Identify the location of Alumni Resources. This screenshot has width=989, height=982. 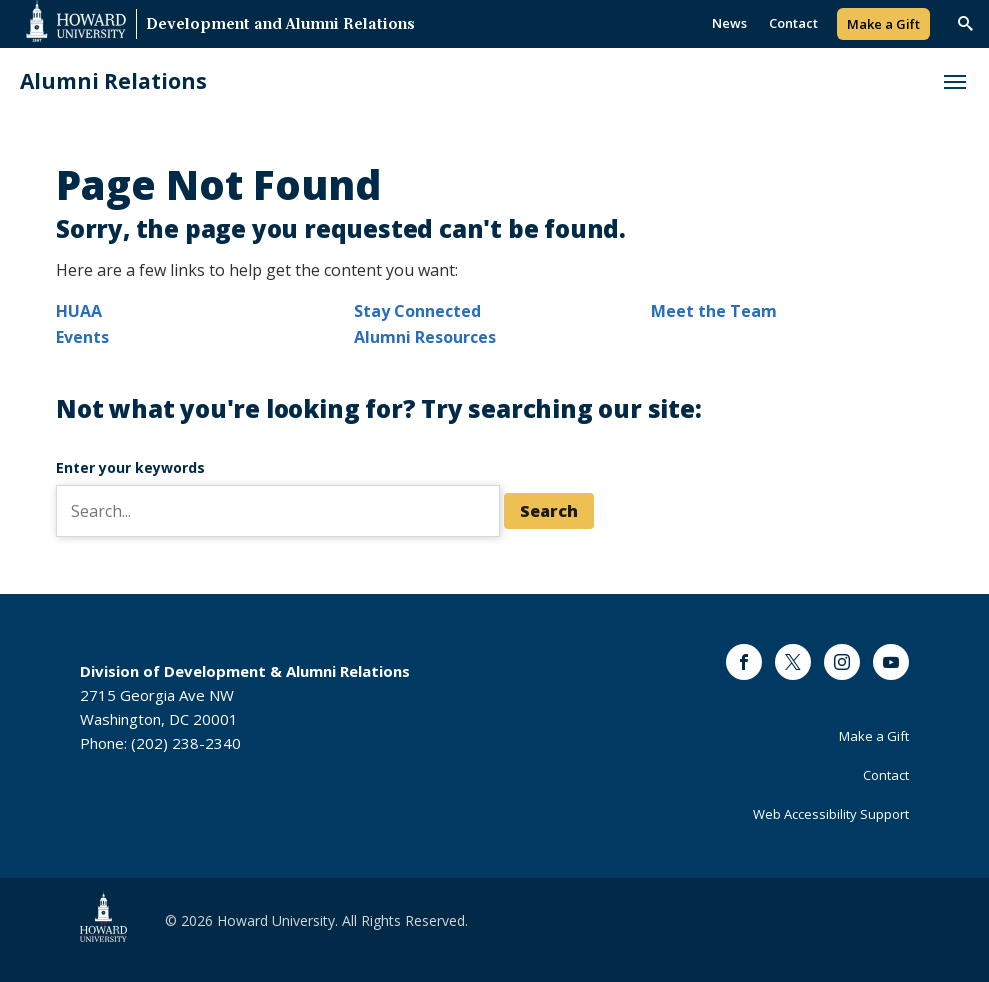
(425, 337).